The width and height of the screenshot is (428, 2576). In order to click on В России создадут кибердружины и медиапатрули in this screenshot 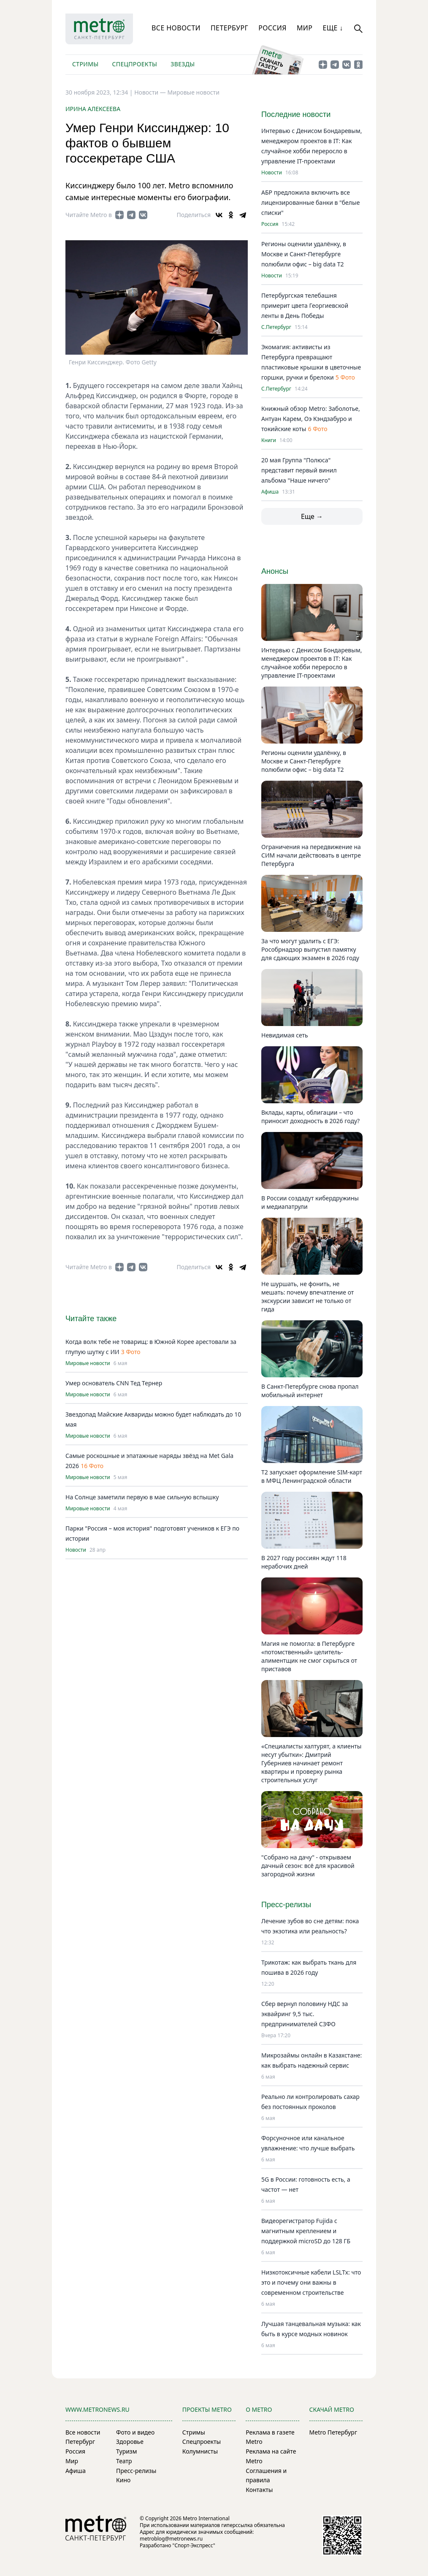, I will do `click(310, 1202)`.